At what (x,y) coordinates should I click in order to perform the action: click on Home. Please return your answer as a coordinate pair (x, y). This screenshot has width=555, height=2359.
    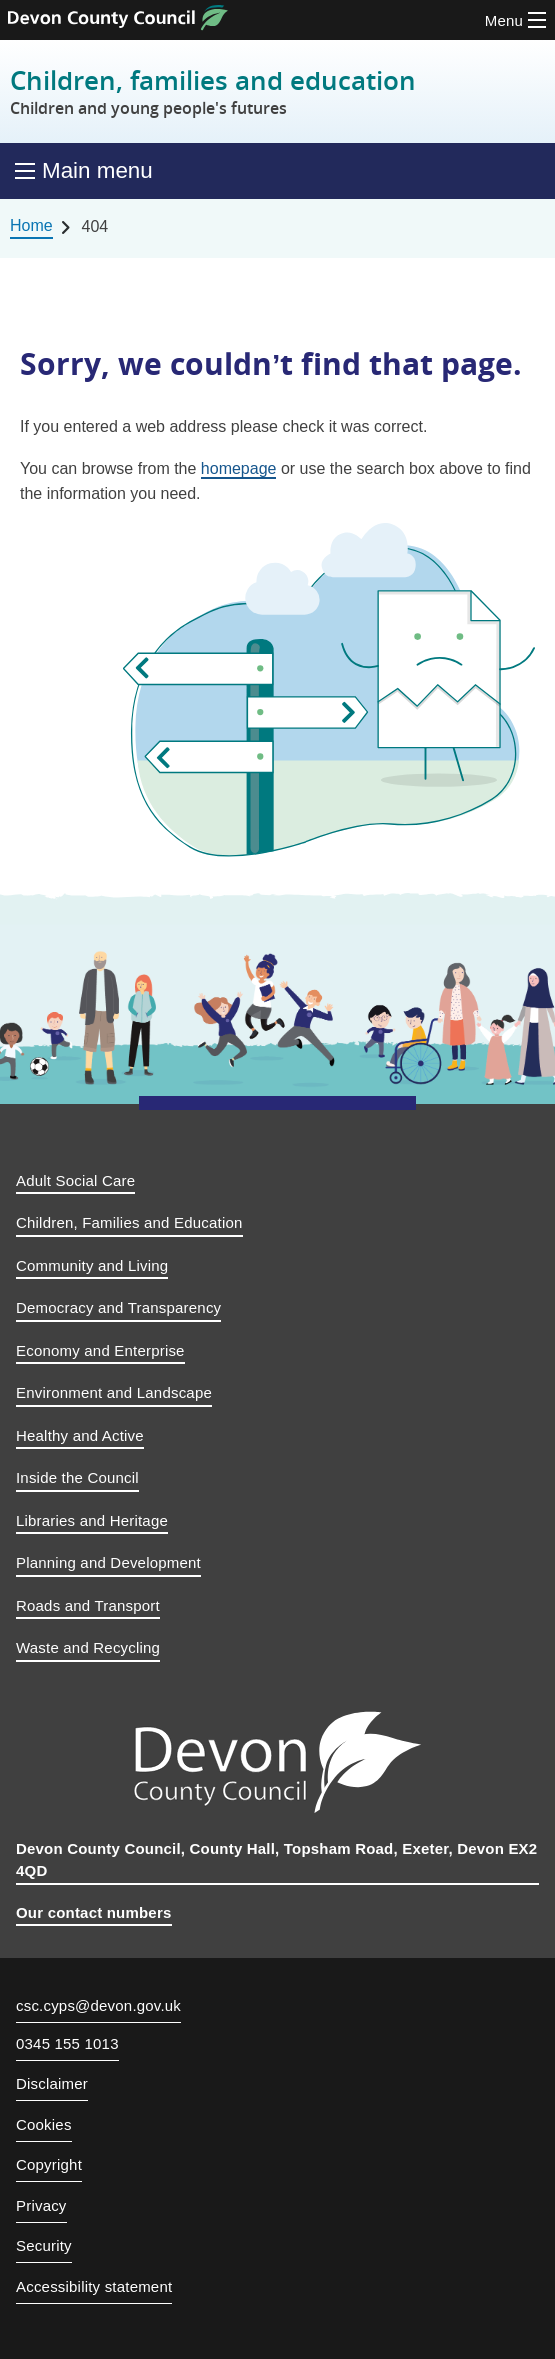
    Looking at the image, I should click on (31, 225).